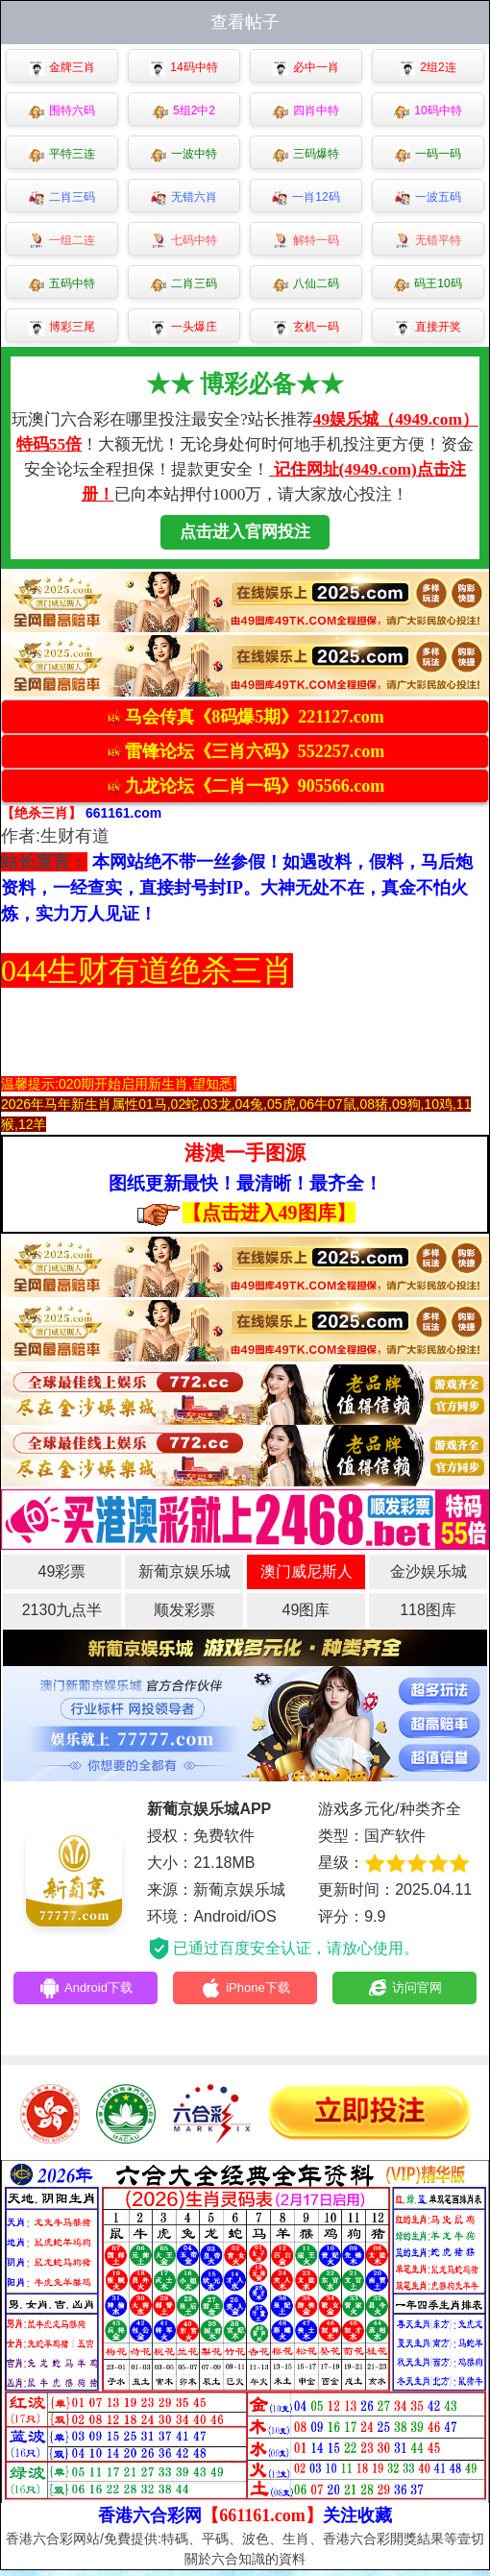 The image size is (490, 2576). Describe the element at coordinates (404, 1990) in the screenshot. I see `访问官网` at that location.